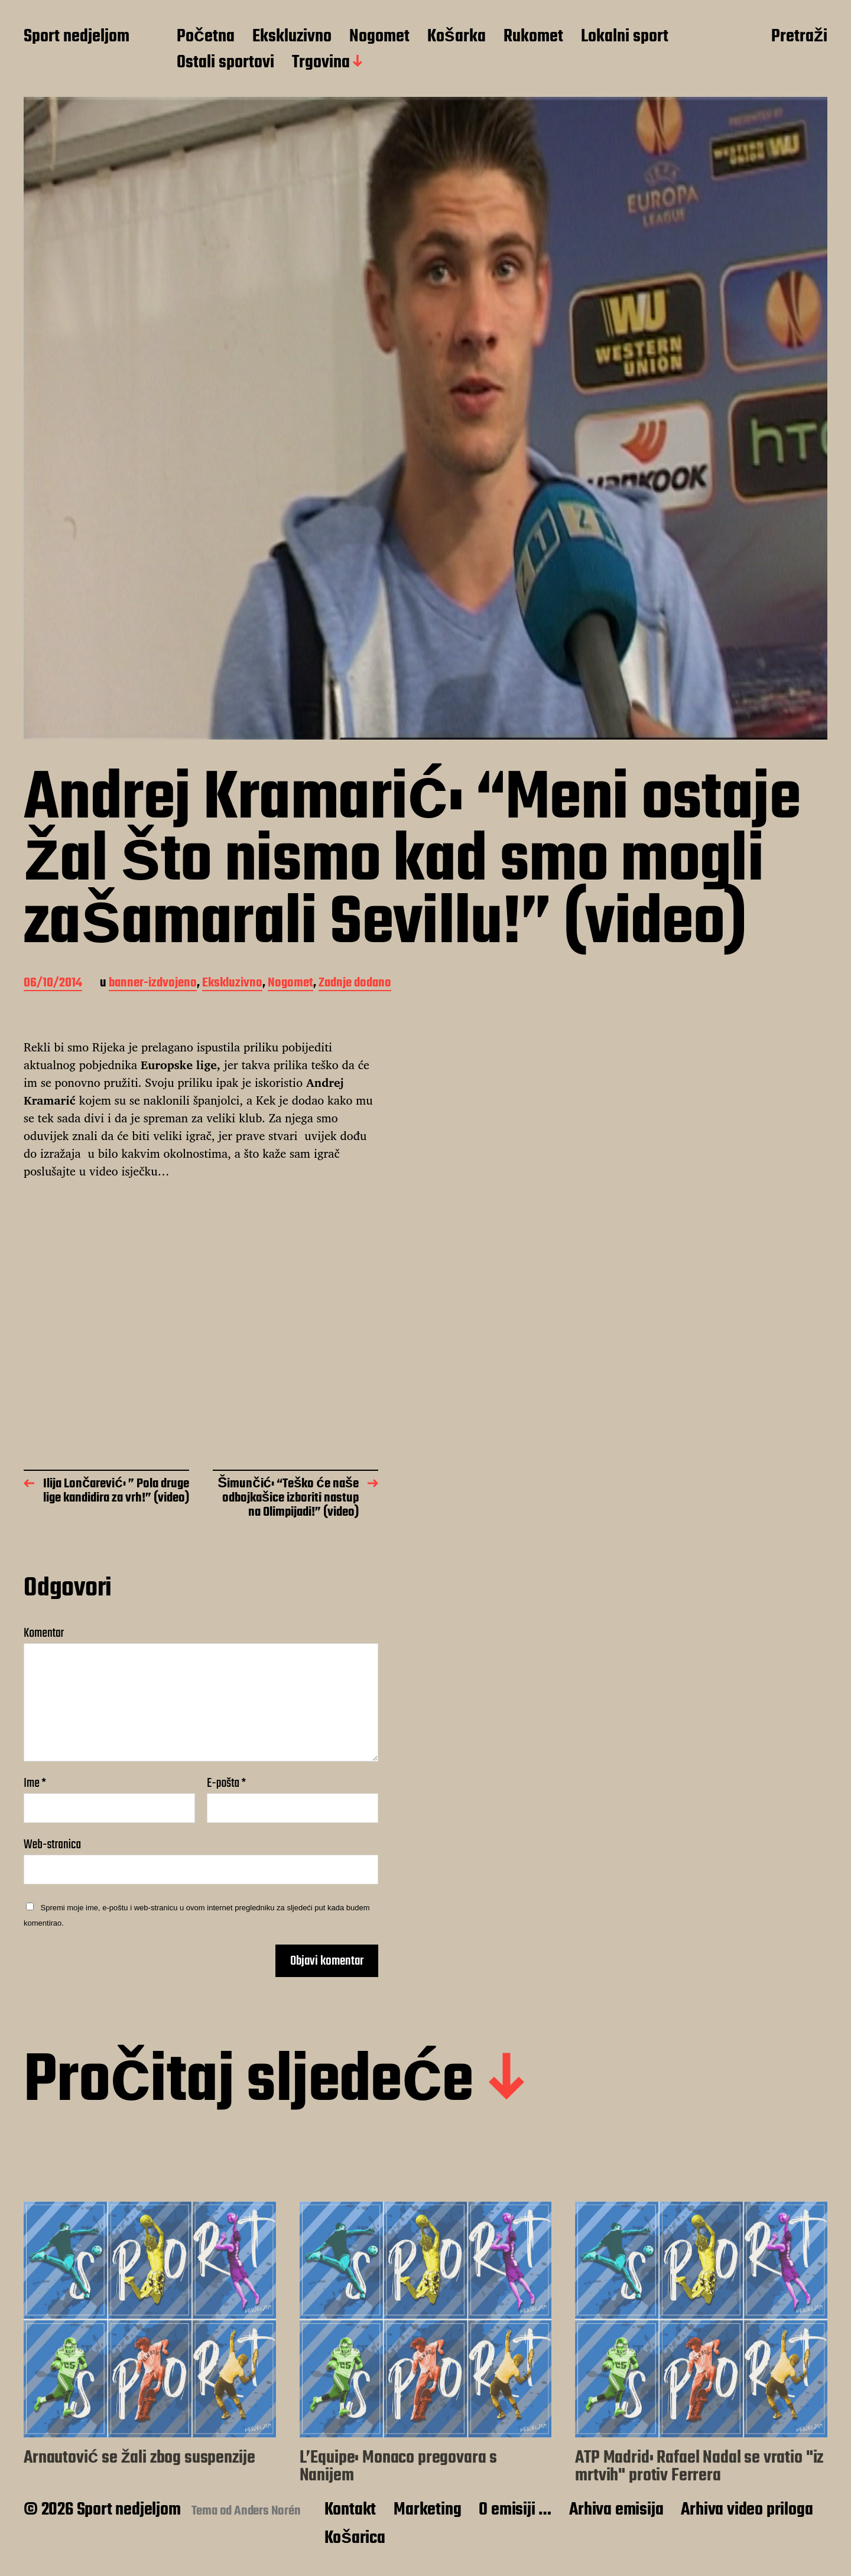 This screenshot has width=851, height=2576. Describe the element at coordinates (226, 1783) in the screenshot. I see `E-pošta` at that location.